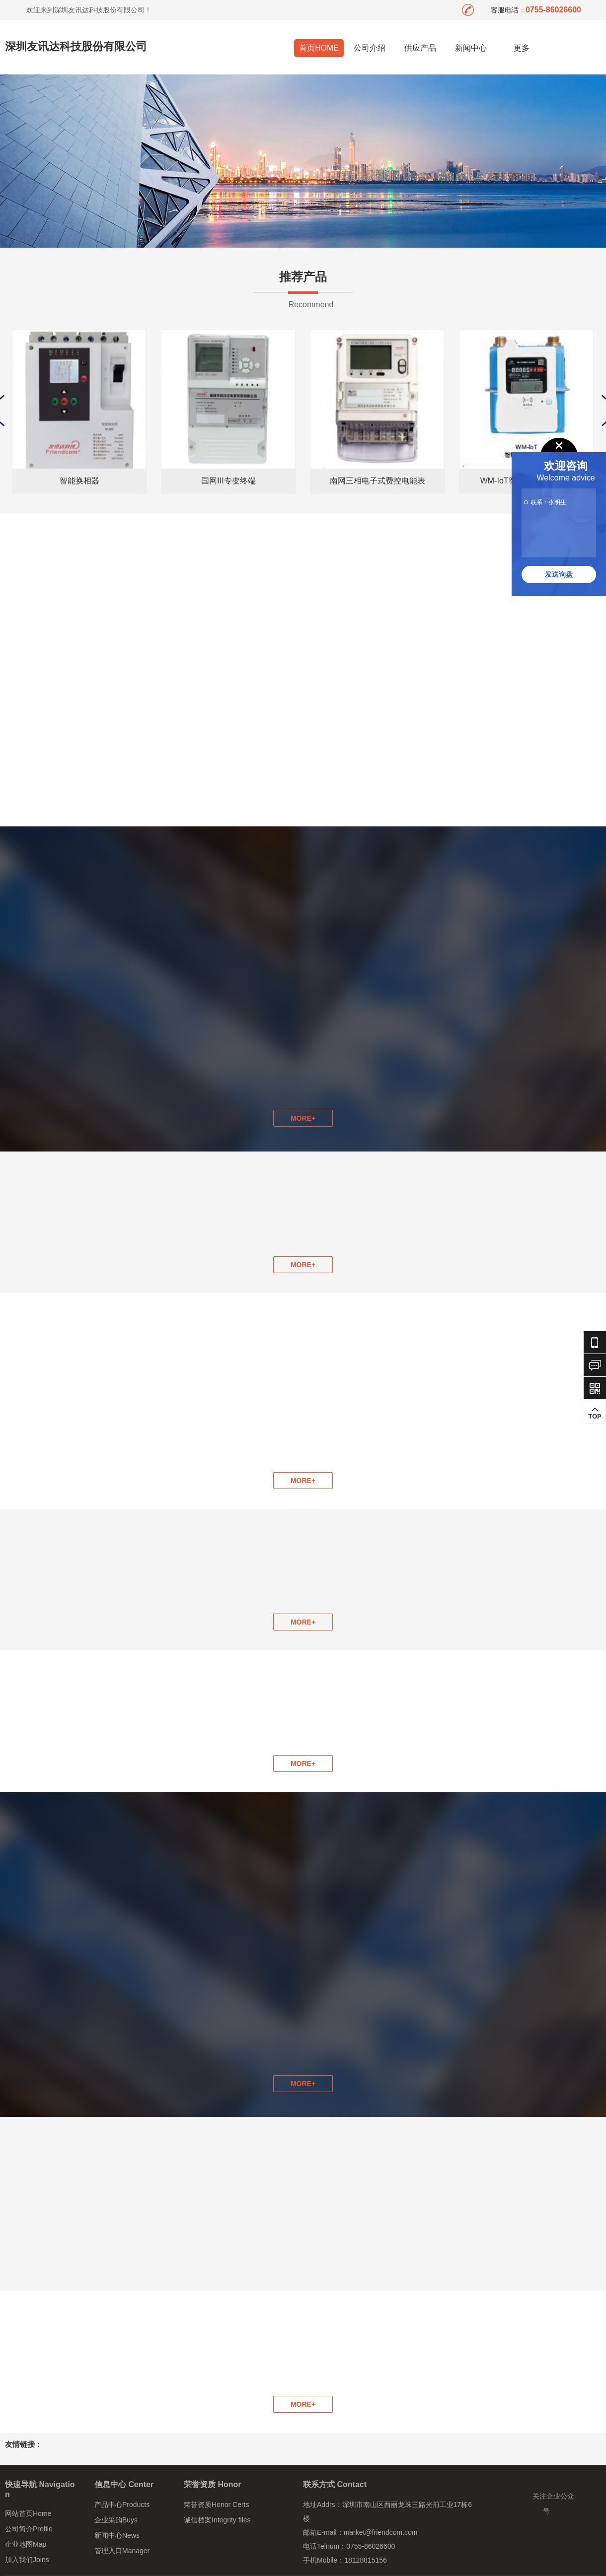 This screenshot has height=2576, width=606. What do you see at coordinates (522, 48) in the screenshot?
I see `更多` at bounding box center [522, 48].